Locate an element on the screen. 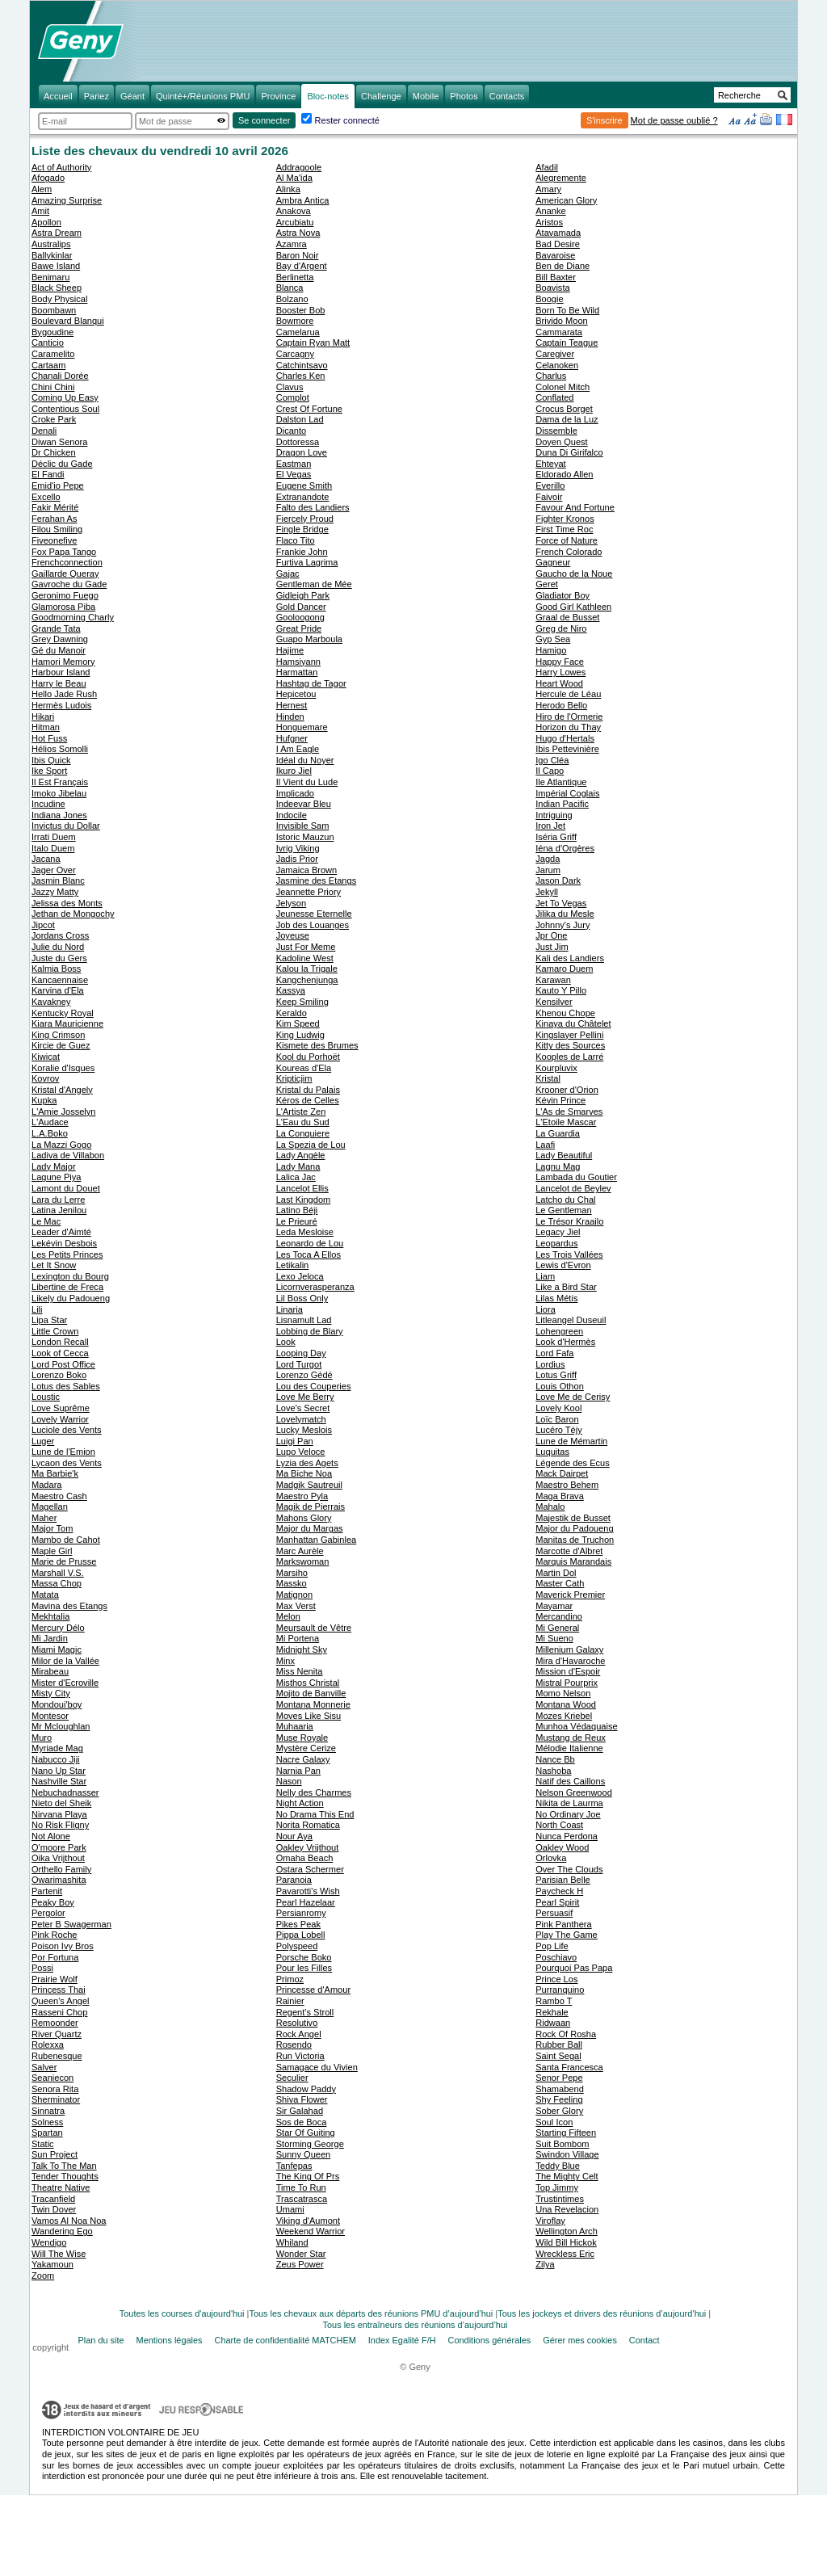  Master Cath is located at coordinates (559, 1583).